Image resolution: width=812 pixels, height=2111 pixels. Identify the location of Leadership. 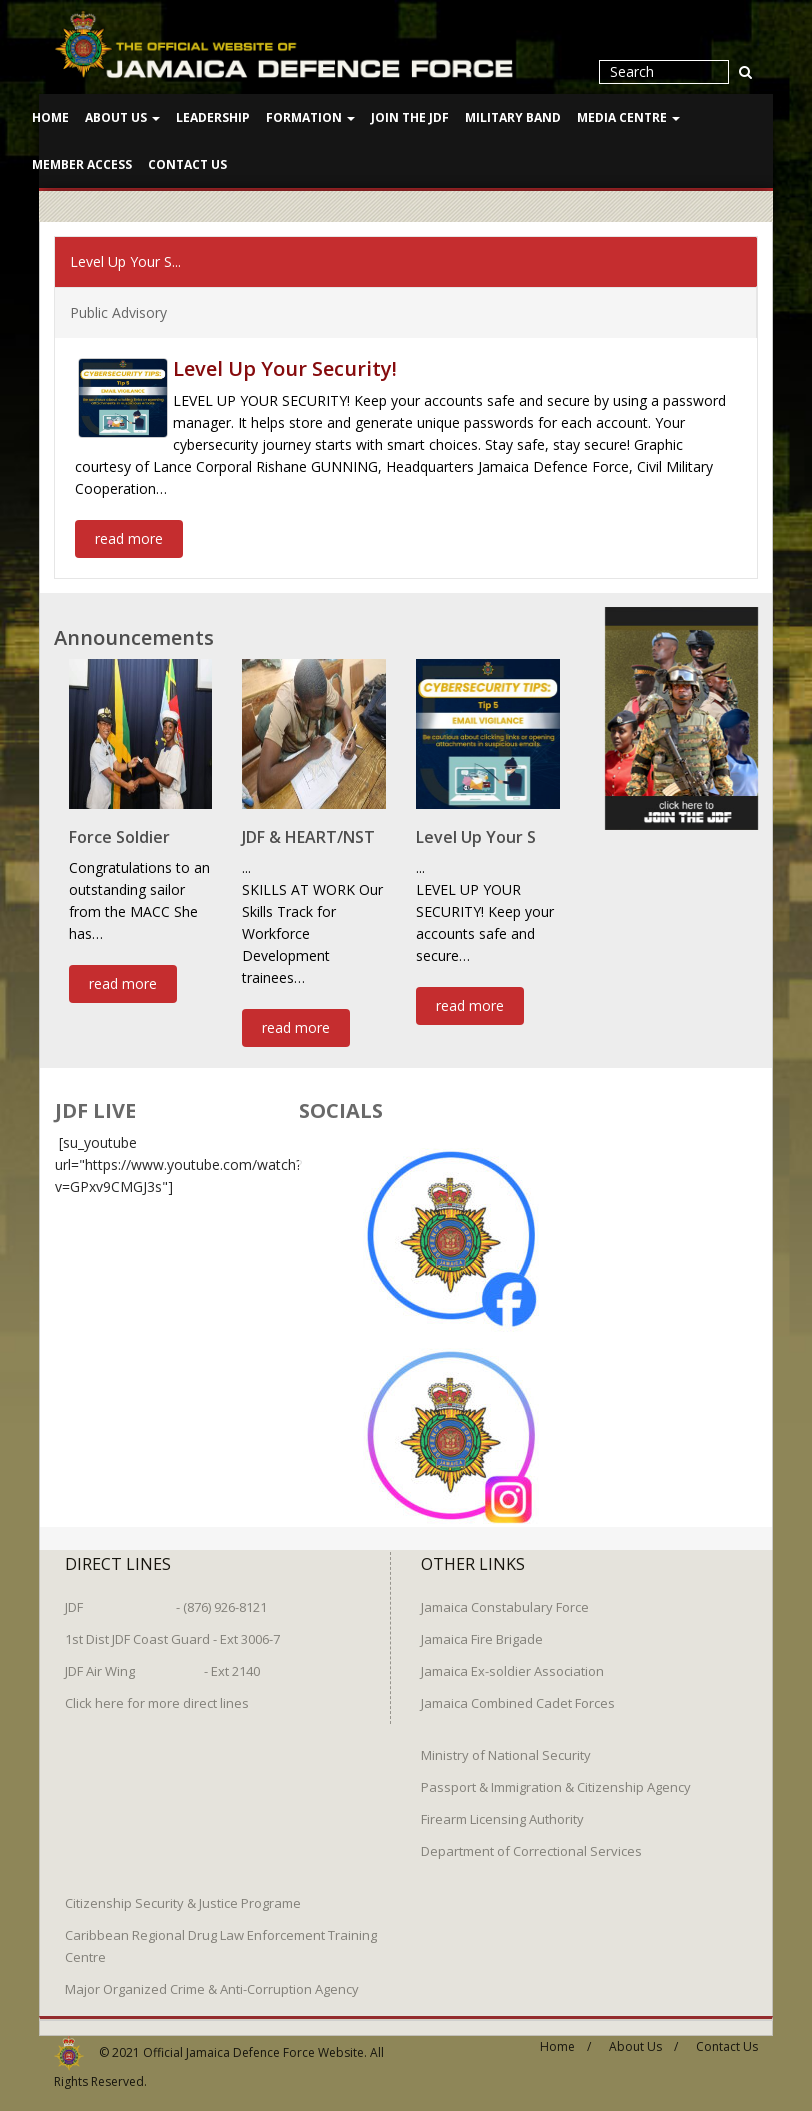
(213, 117).